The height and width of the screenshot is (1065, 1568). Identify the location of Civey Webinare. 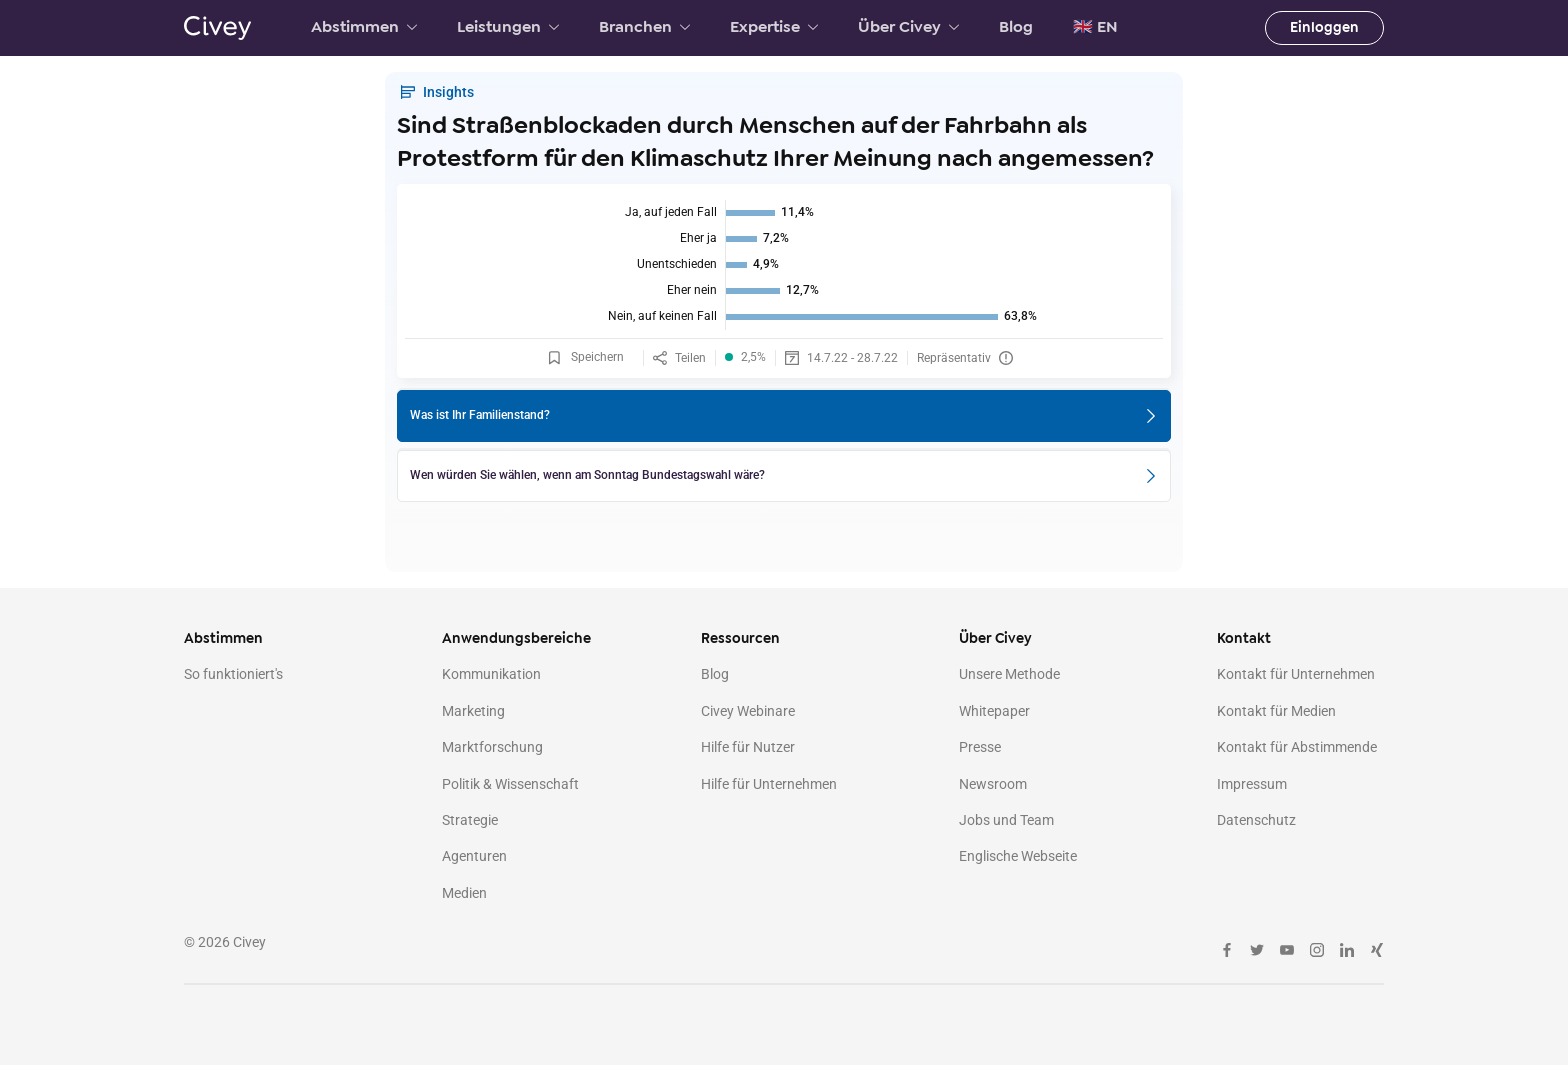
(748, 711).